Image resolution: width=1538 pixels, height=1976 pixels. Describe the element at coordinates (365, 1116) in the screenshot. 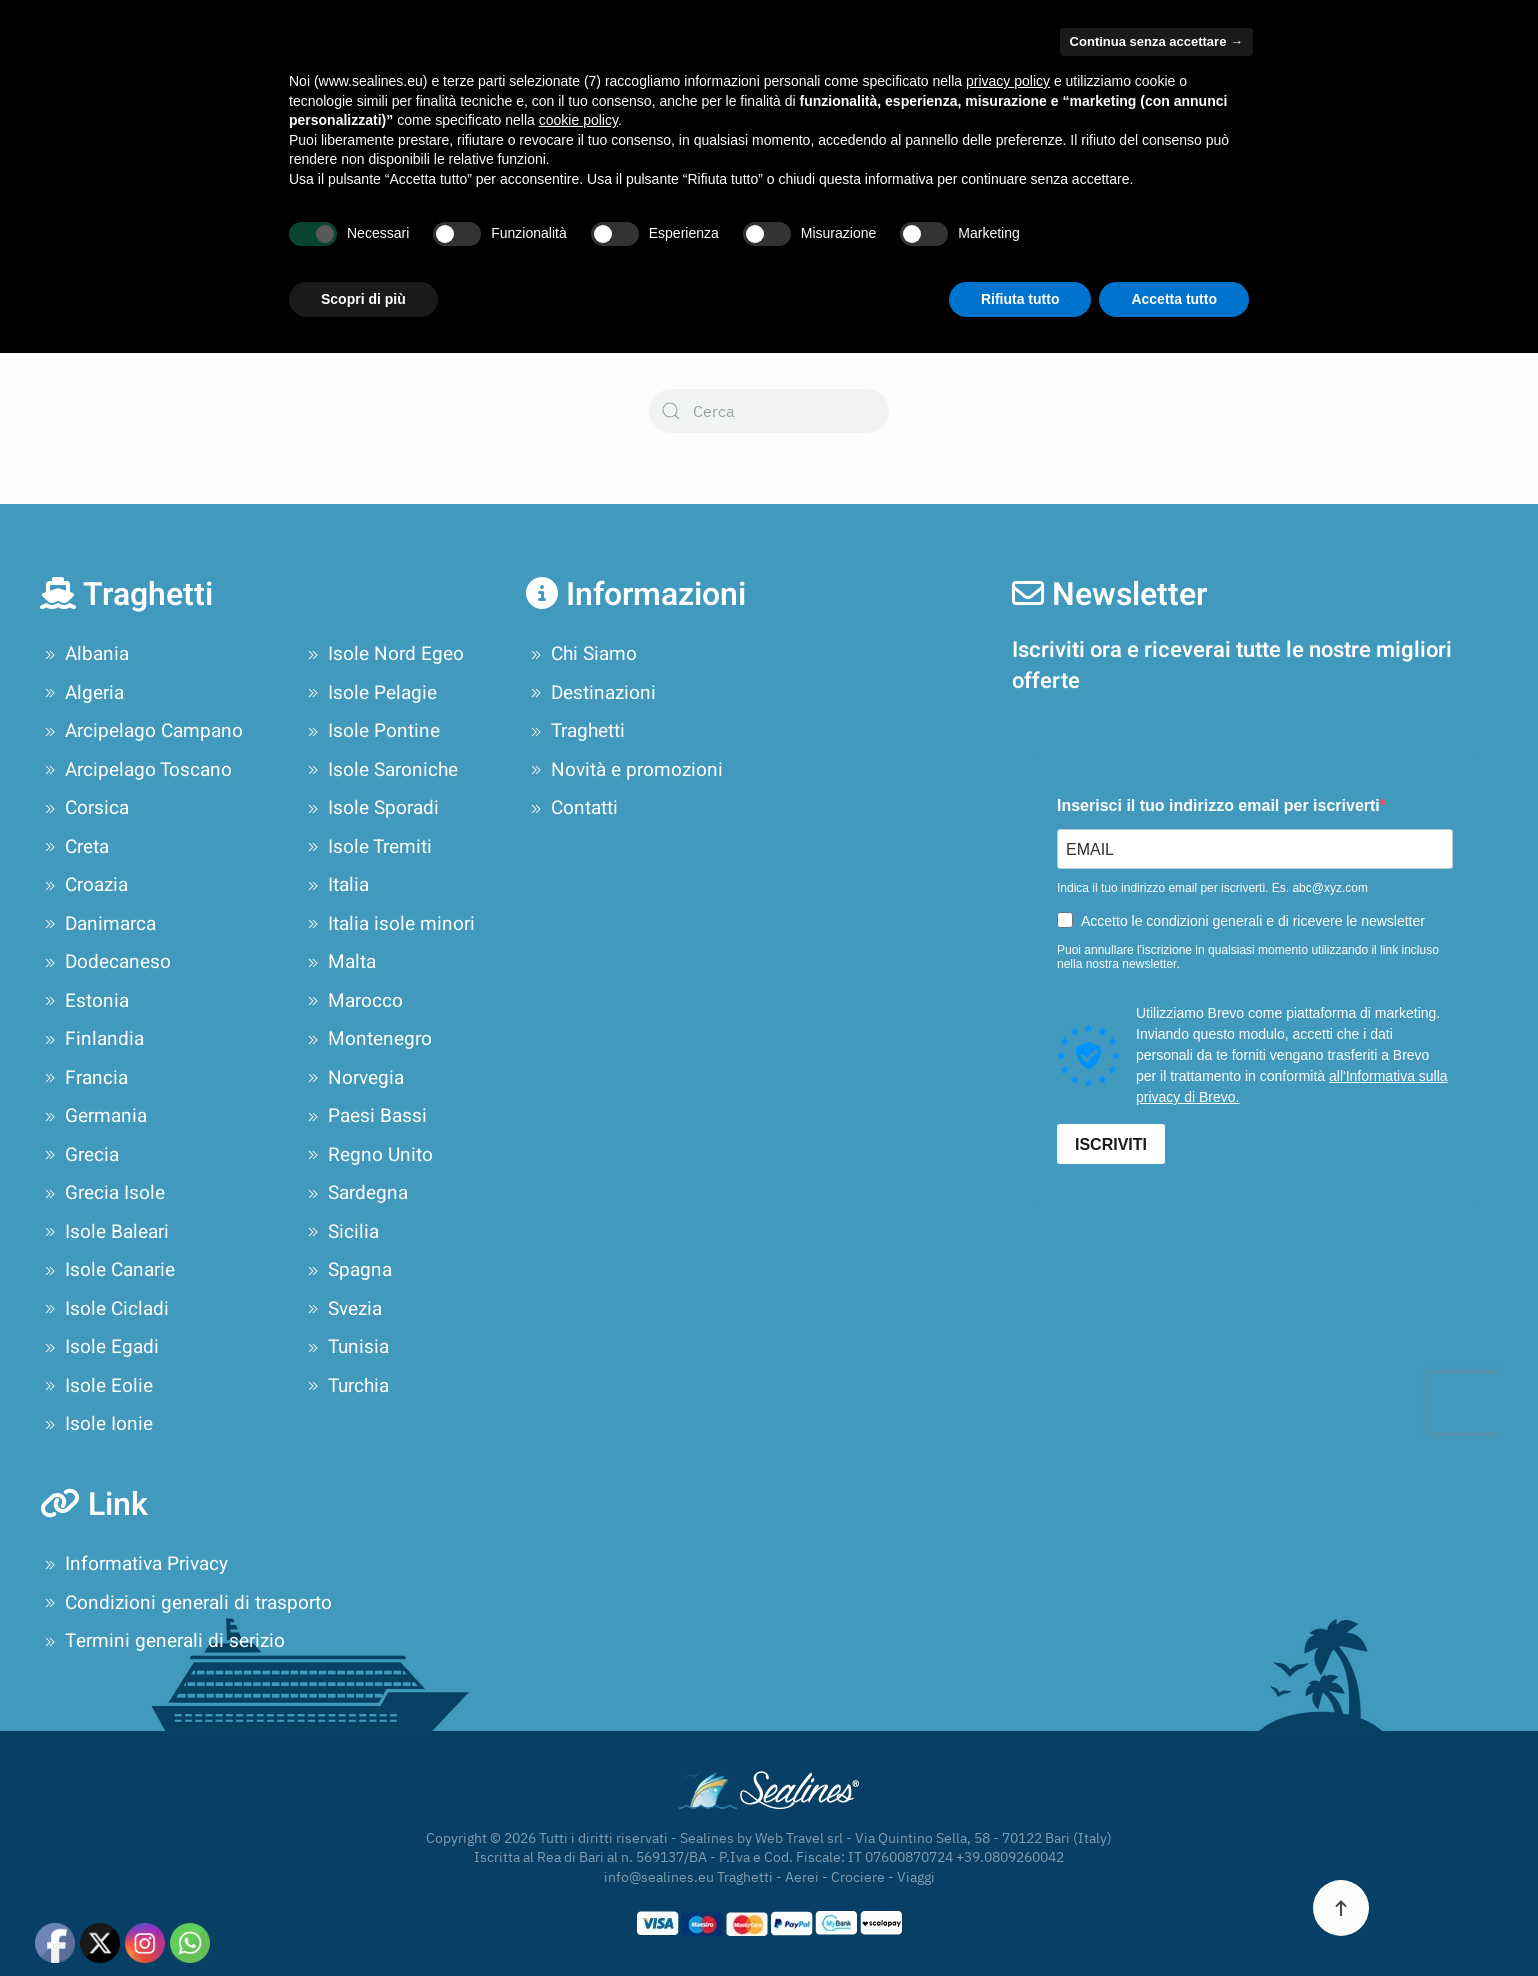

I see `Paesi Bassi` at that location.